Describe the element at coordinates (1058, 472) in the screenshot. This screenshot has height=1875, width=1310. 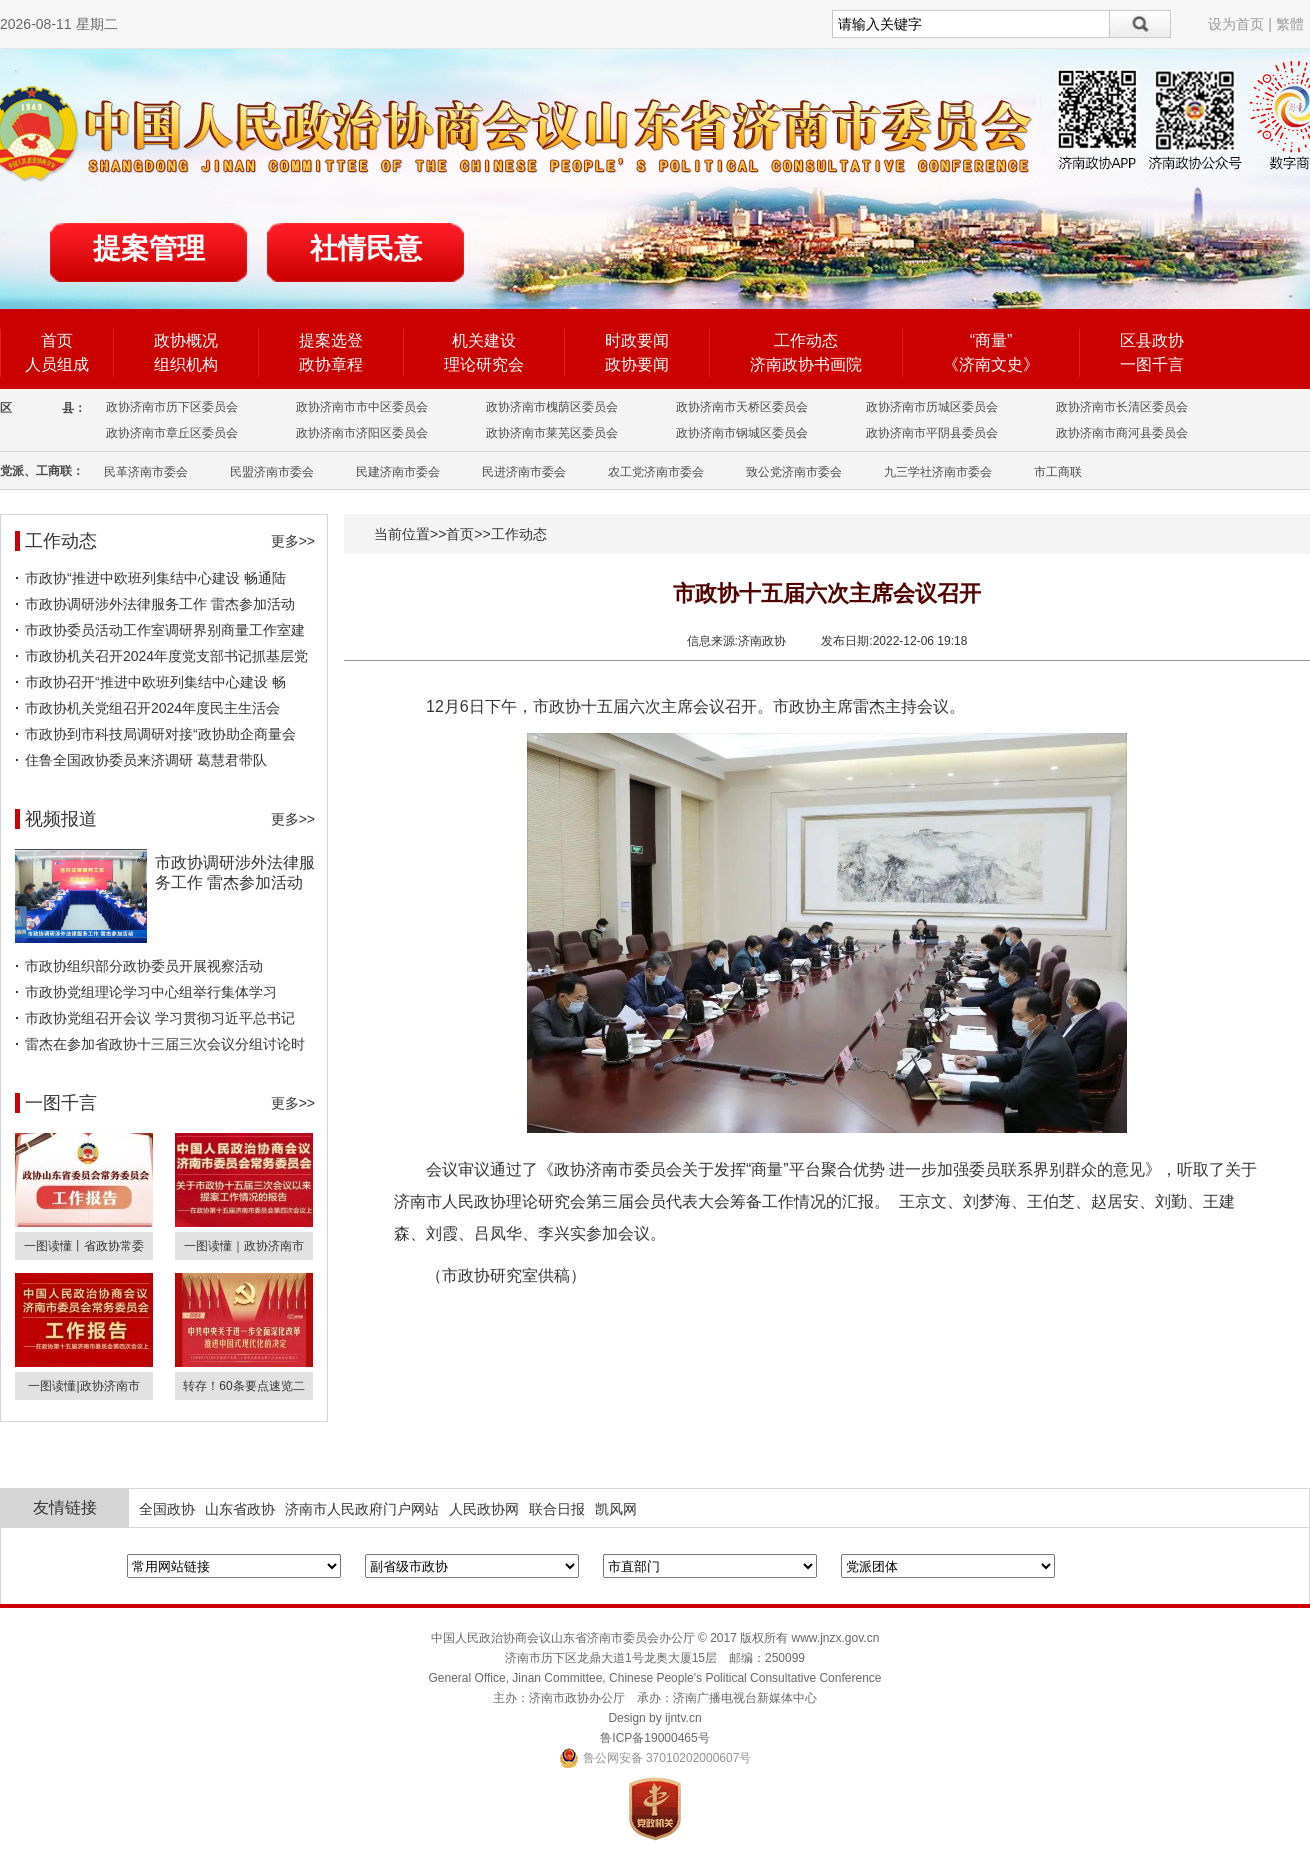
I see `市工商联` at that location.